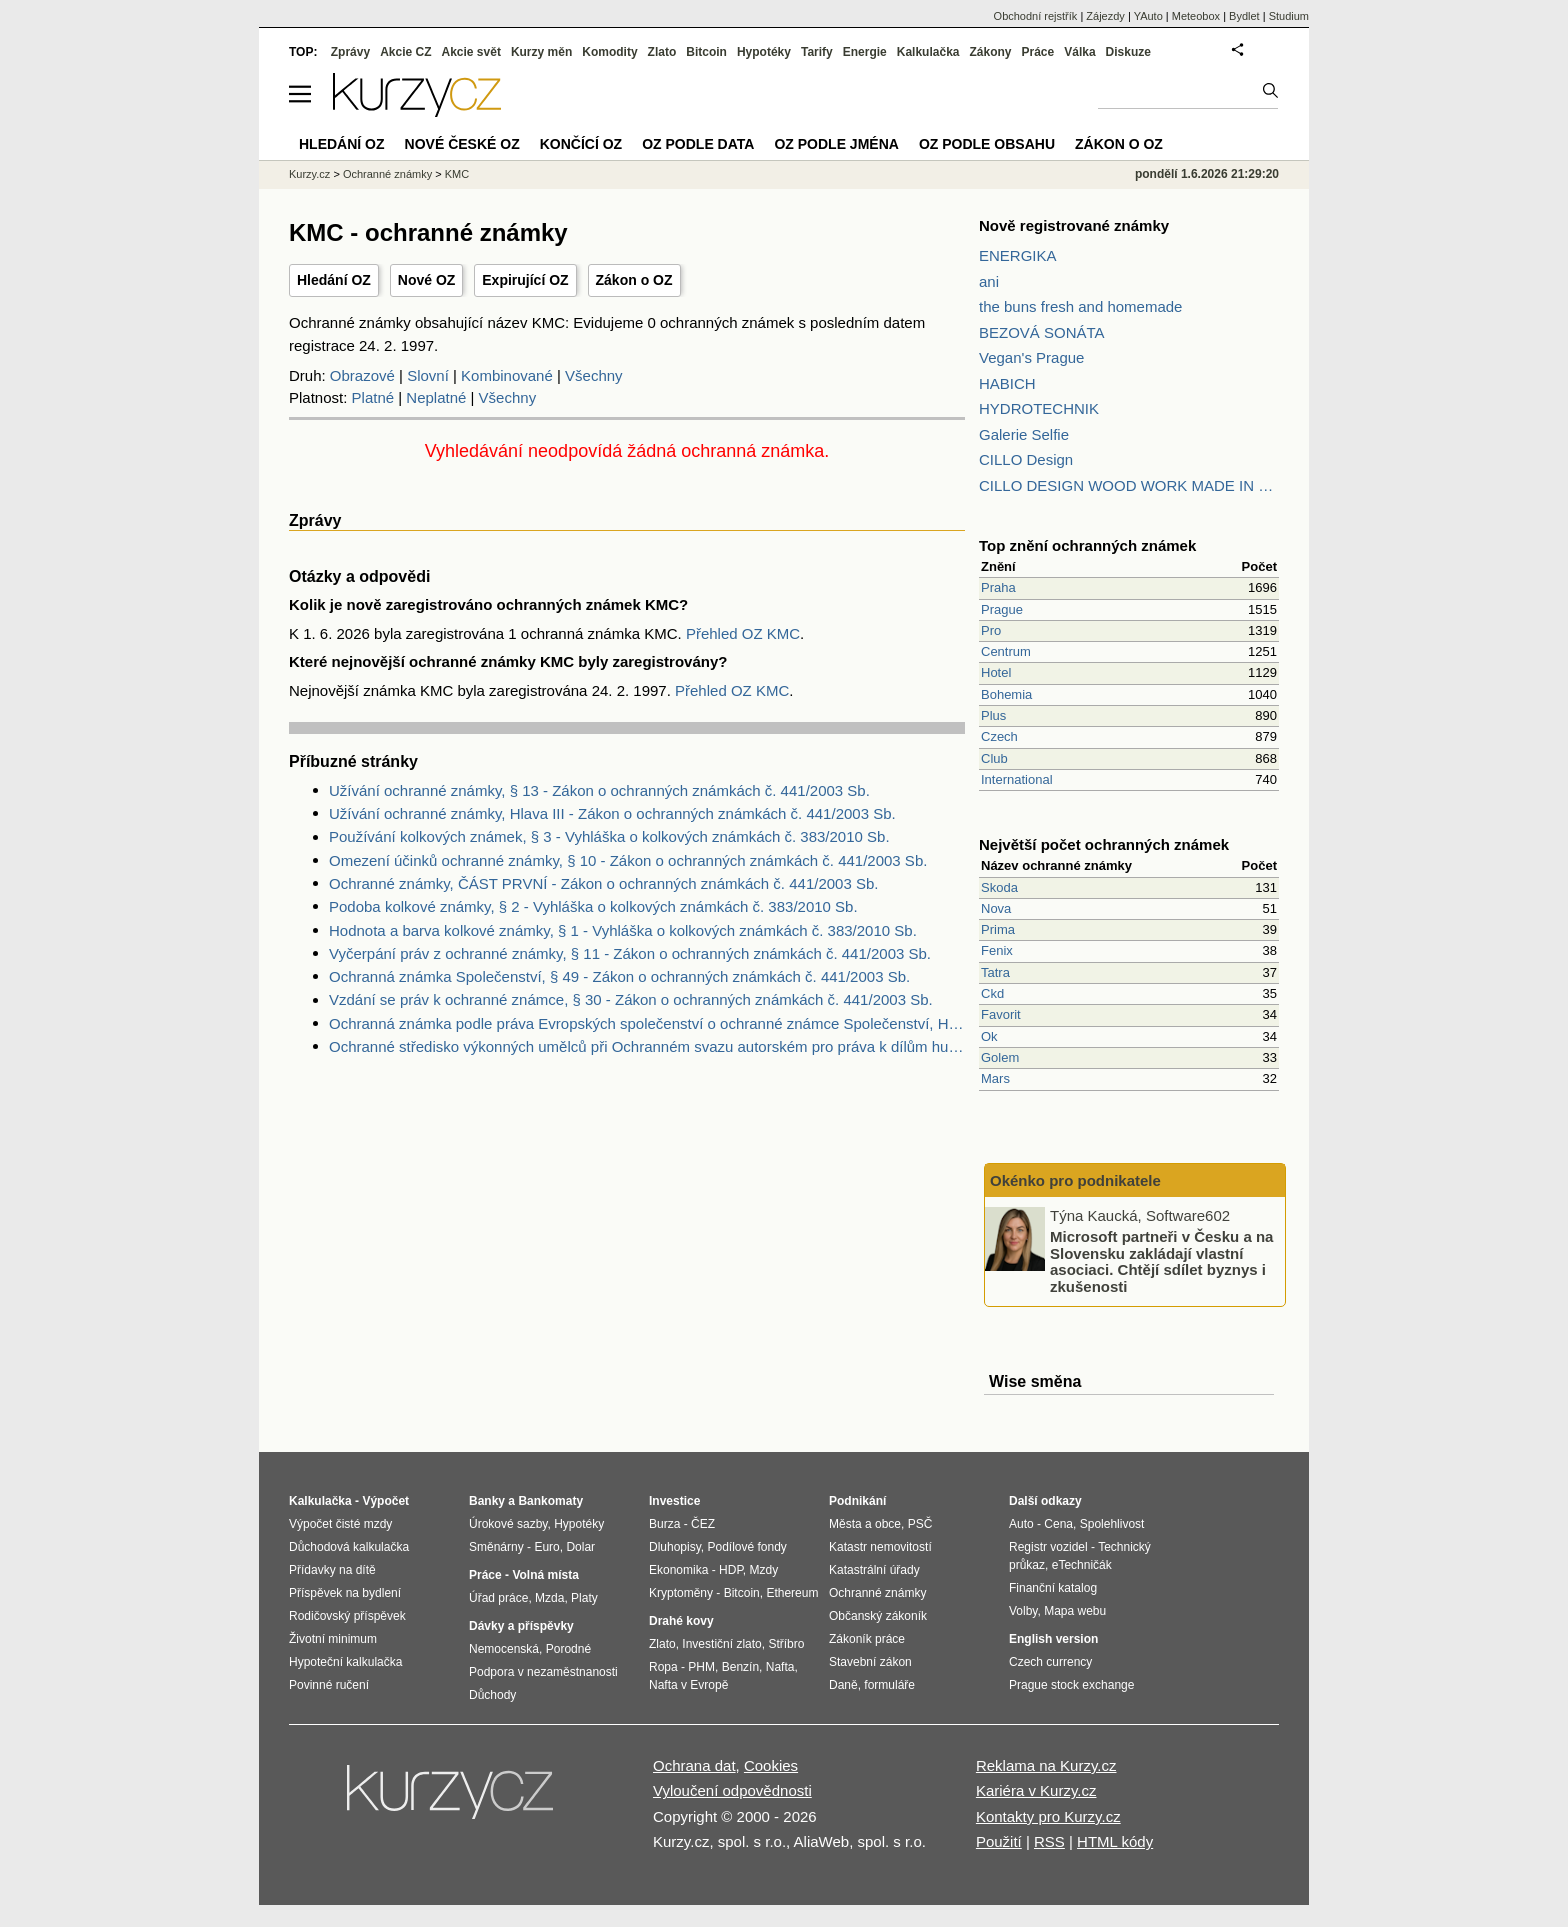  I want to click on ENERGIKA, so click(1018, 255).